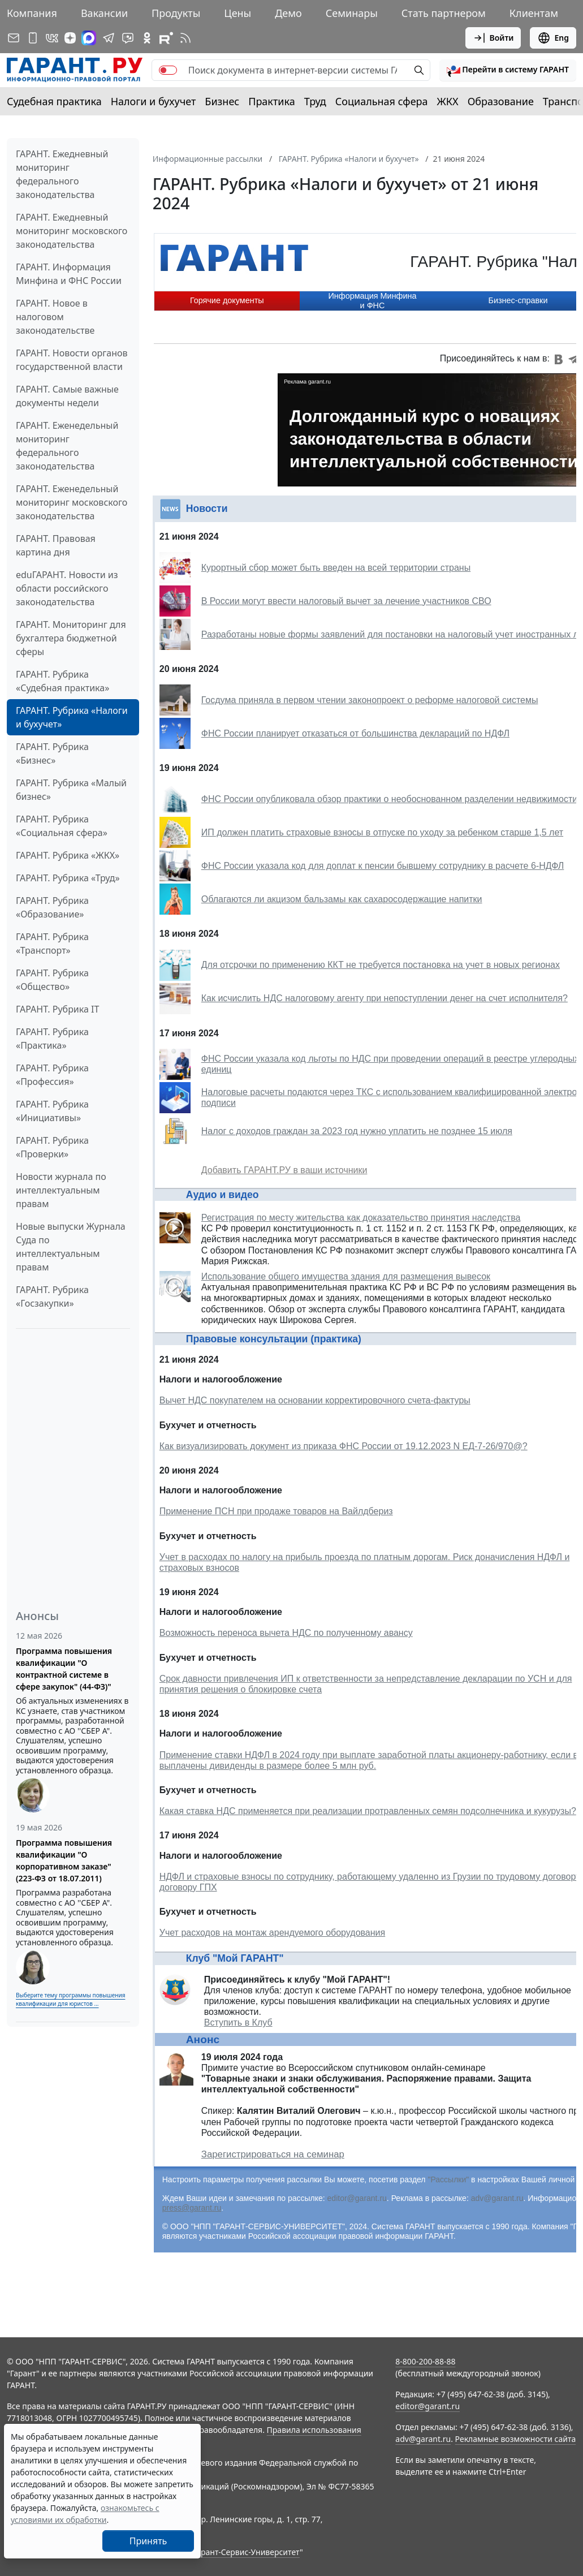  What do you see at coordinates (148, 2541) in the screenshot?
I see `Принять [Close]` at bounding box center [148, 2541].